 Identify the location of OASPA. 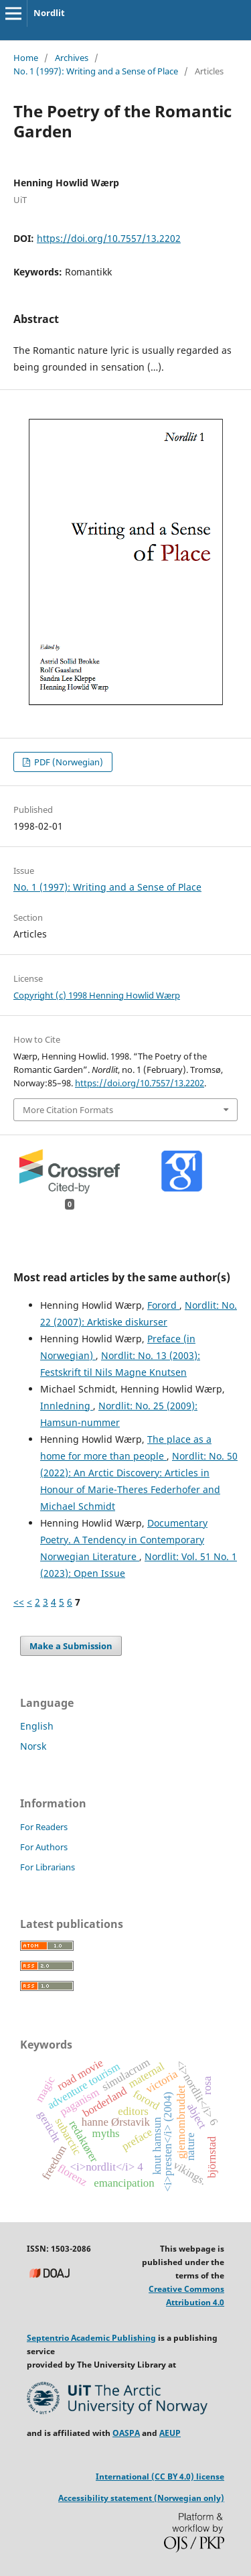
(126, 2433).